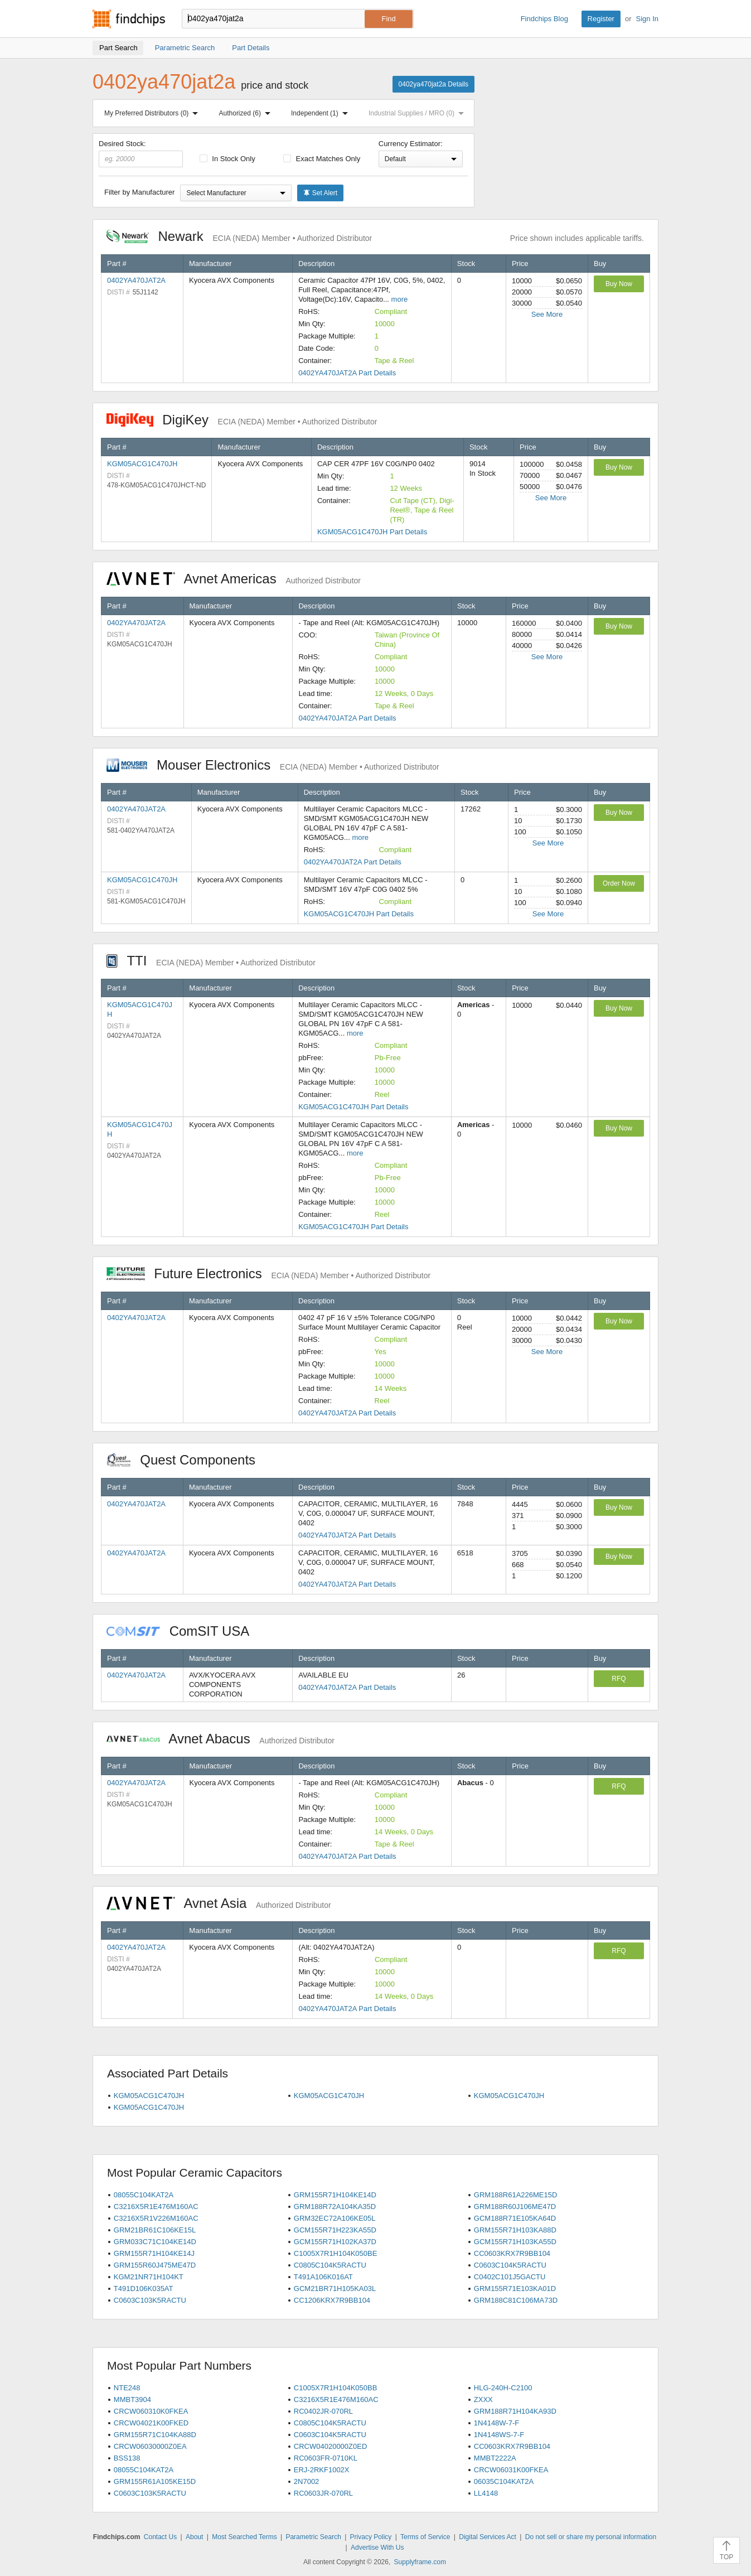  I want to click on GRM188R72A104KA35D, so click(335, 2206).